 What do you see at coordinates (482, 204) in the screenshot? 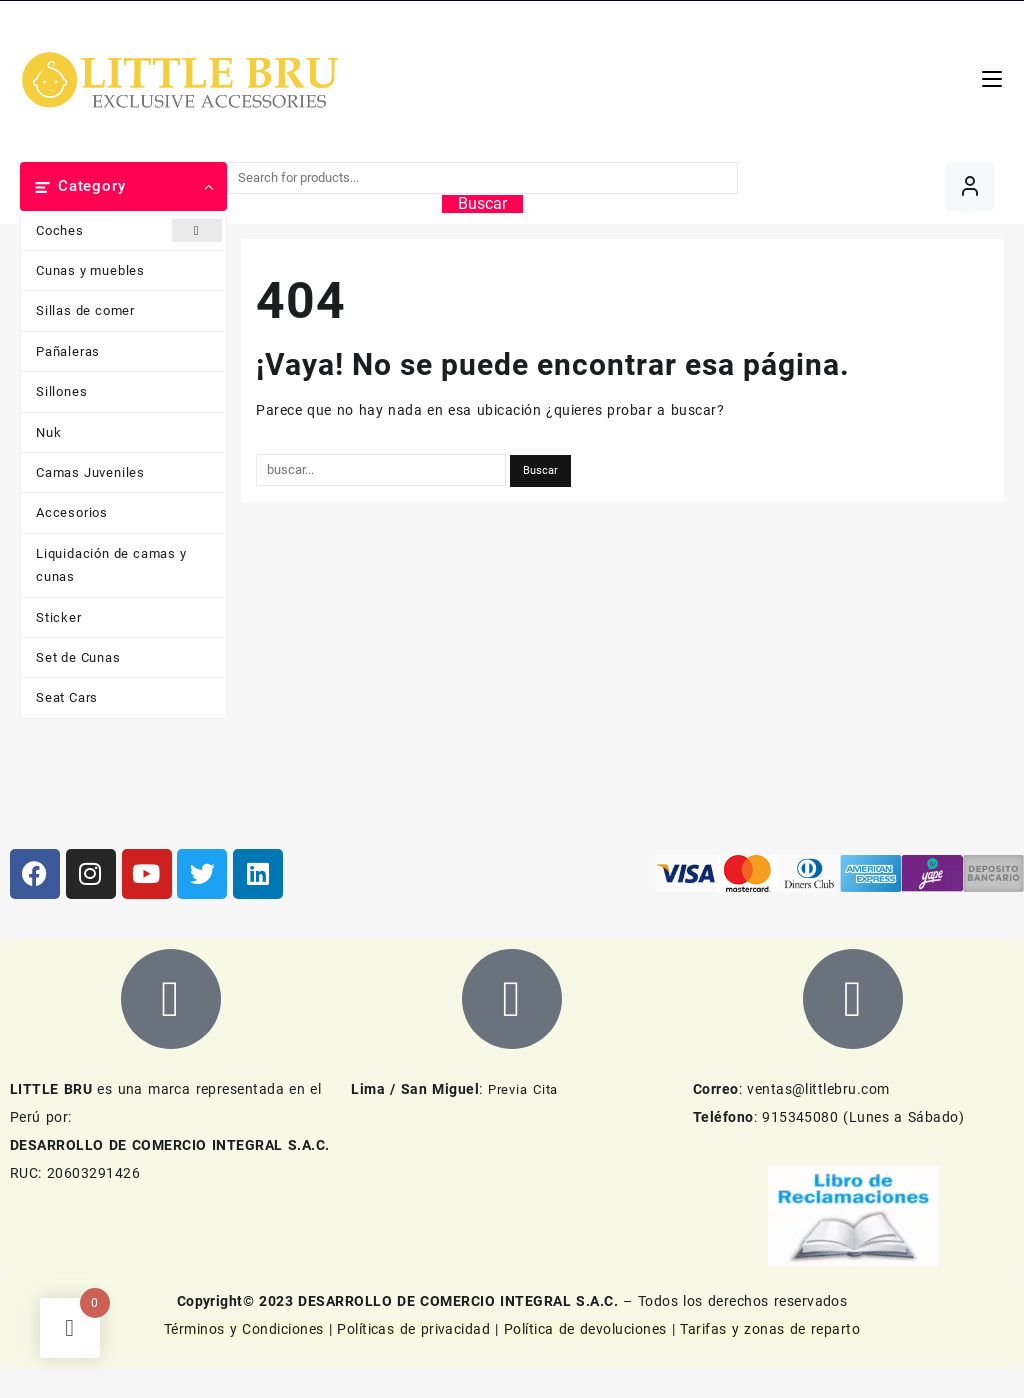
I see `Buscar` at bounding box center [482, 204].